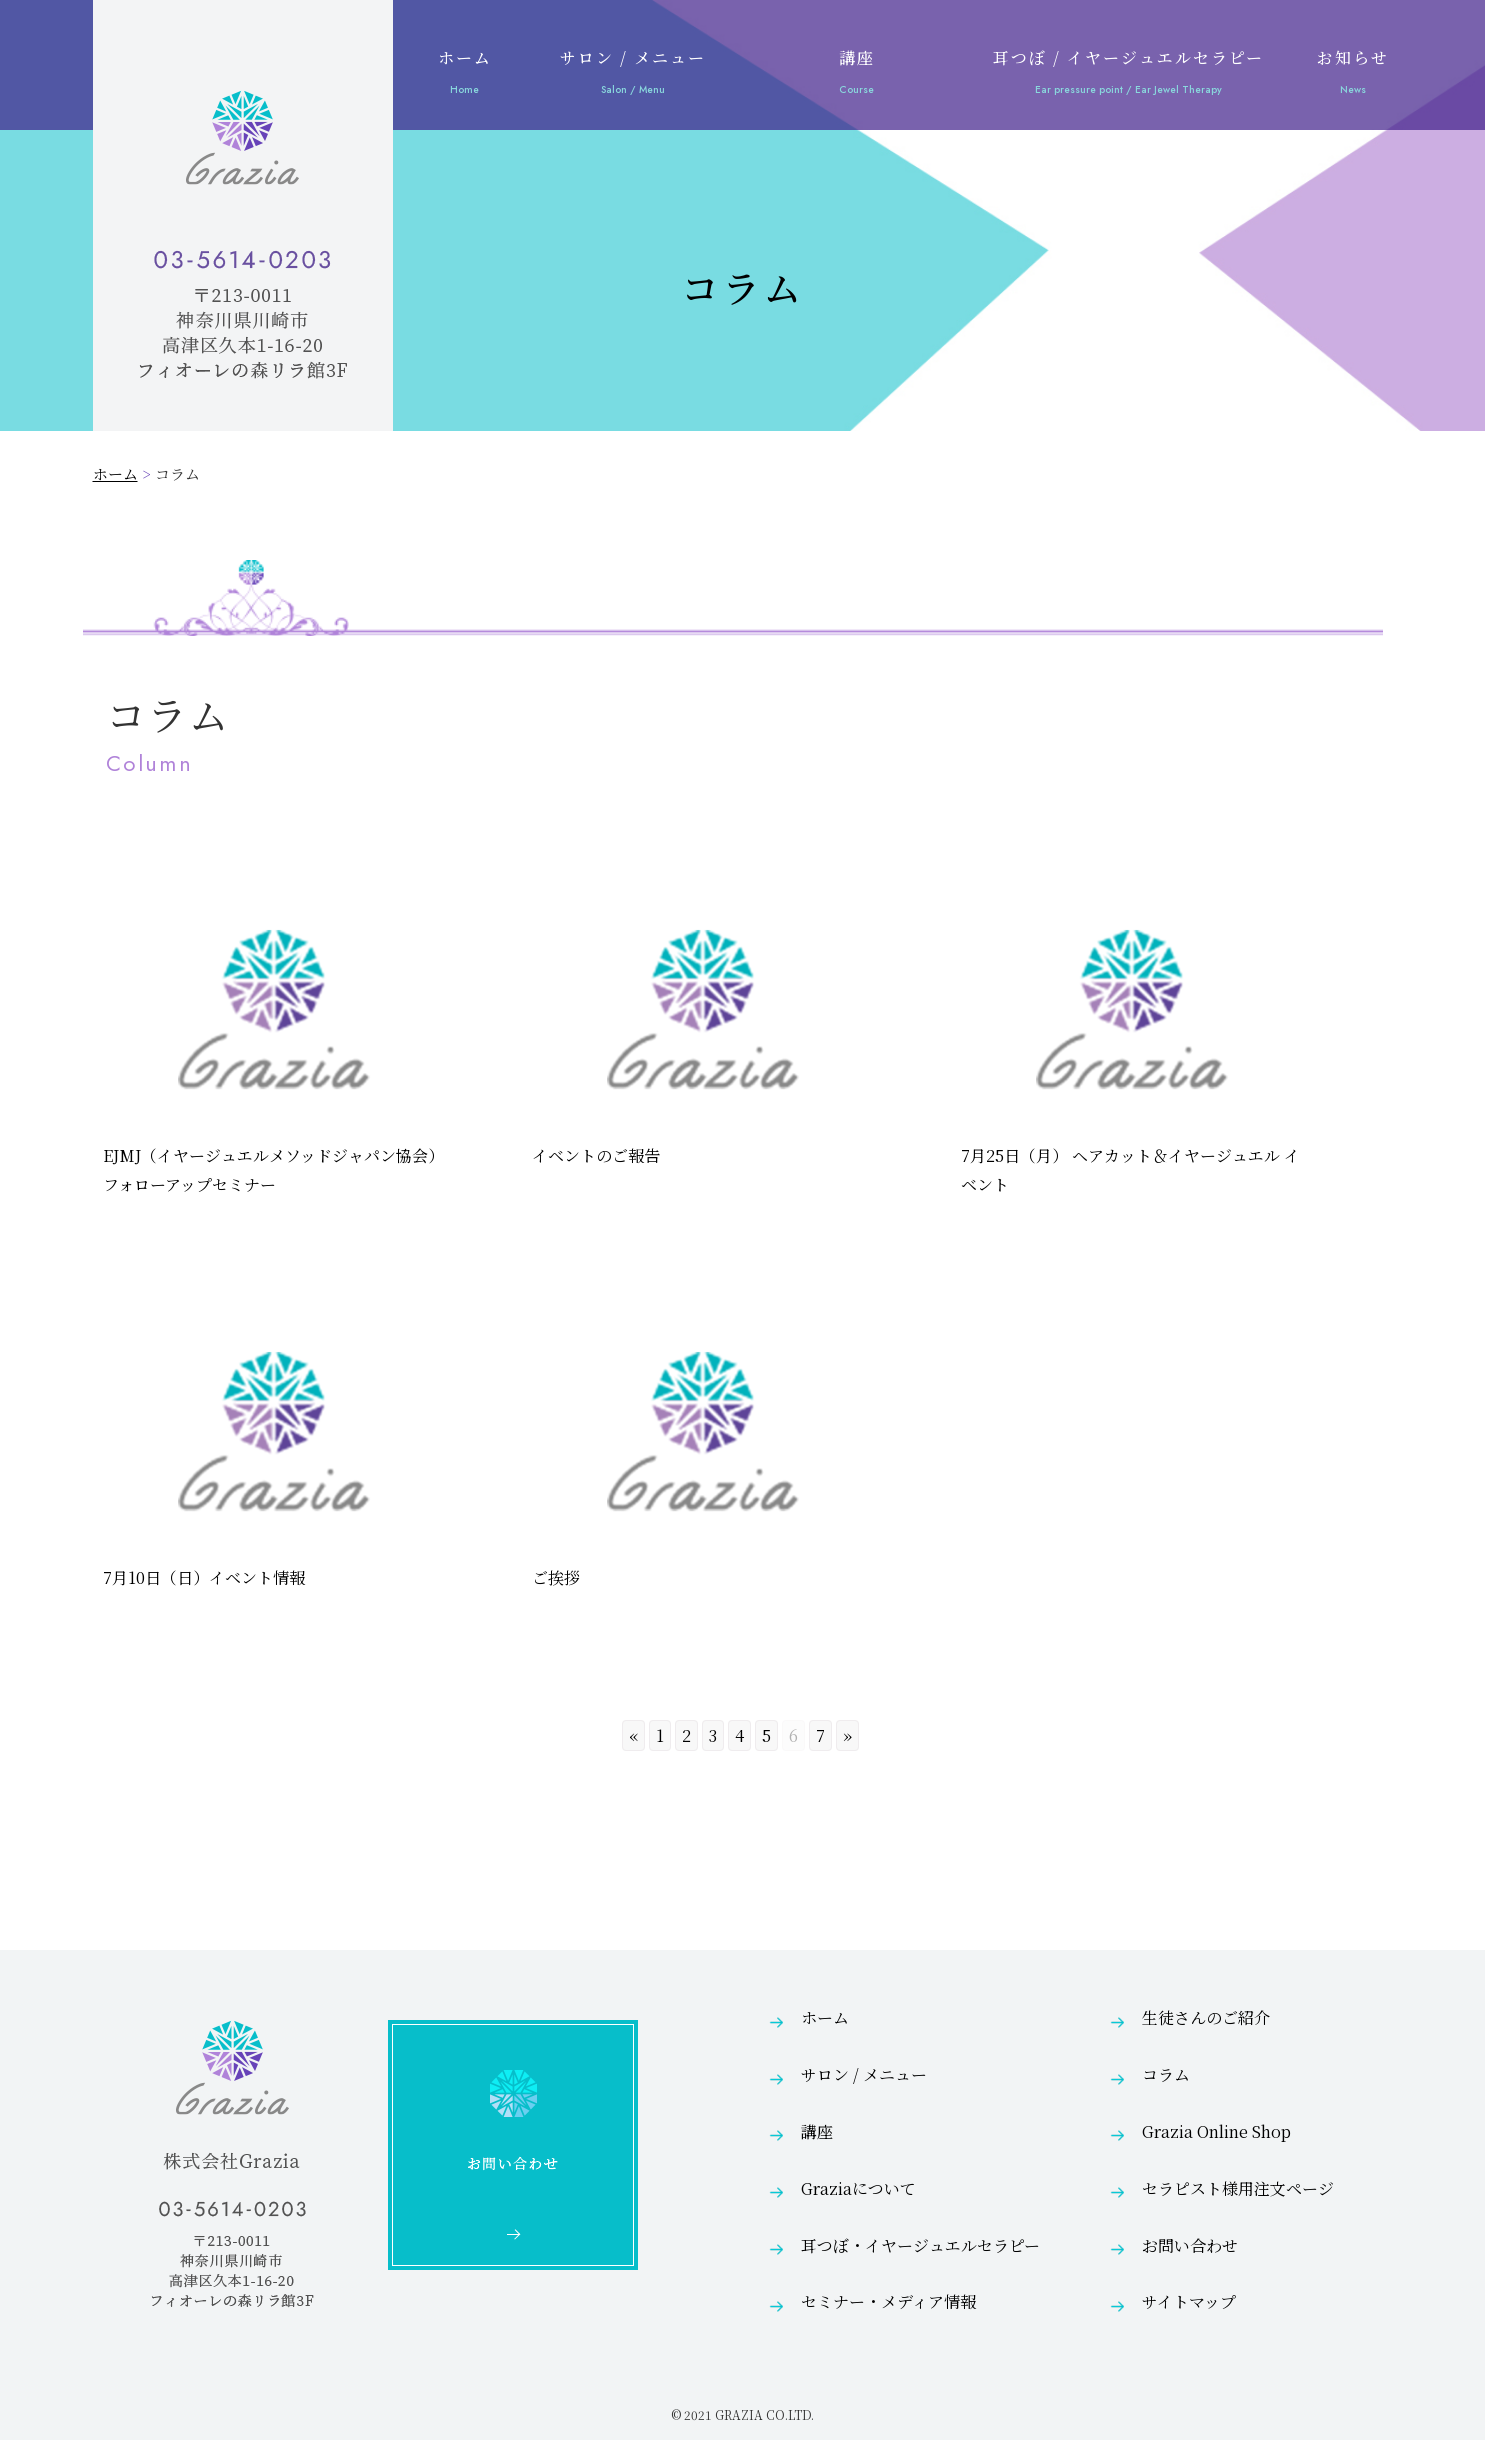 The image size is (1485, 2440). I want to click on Grazia Online Shop, so click(1216, 2131).